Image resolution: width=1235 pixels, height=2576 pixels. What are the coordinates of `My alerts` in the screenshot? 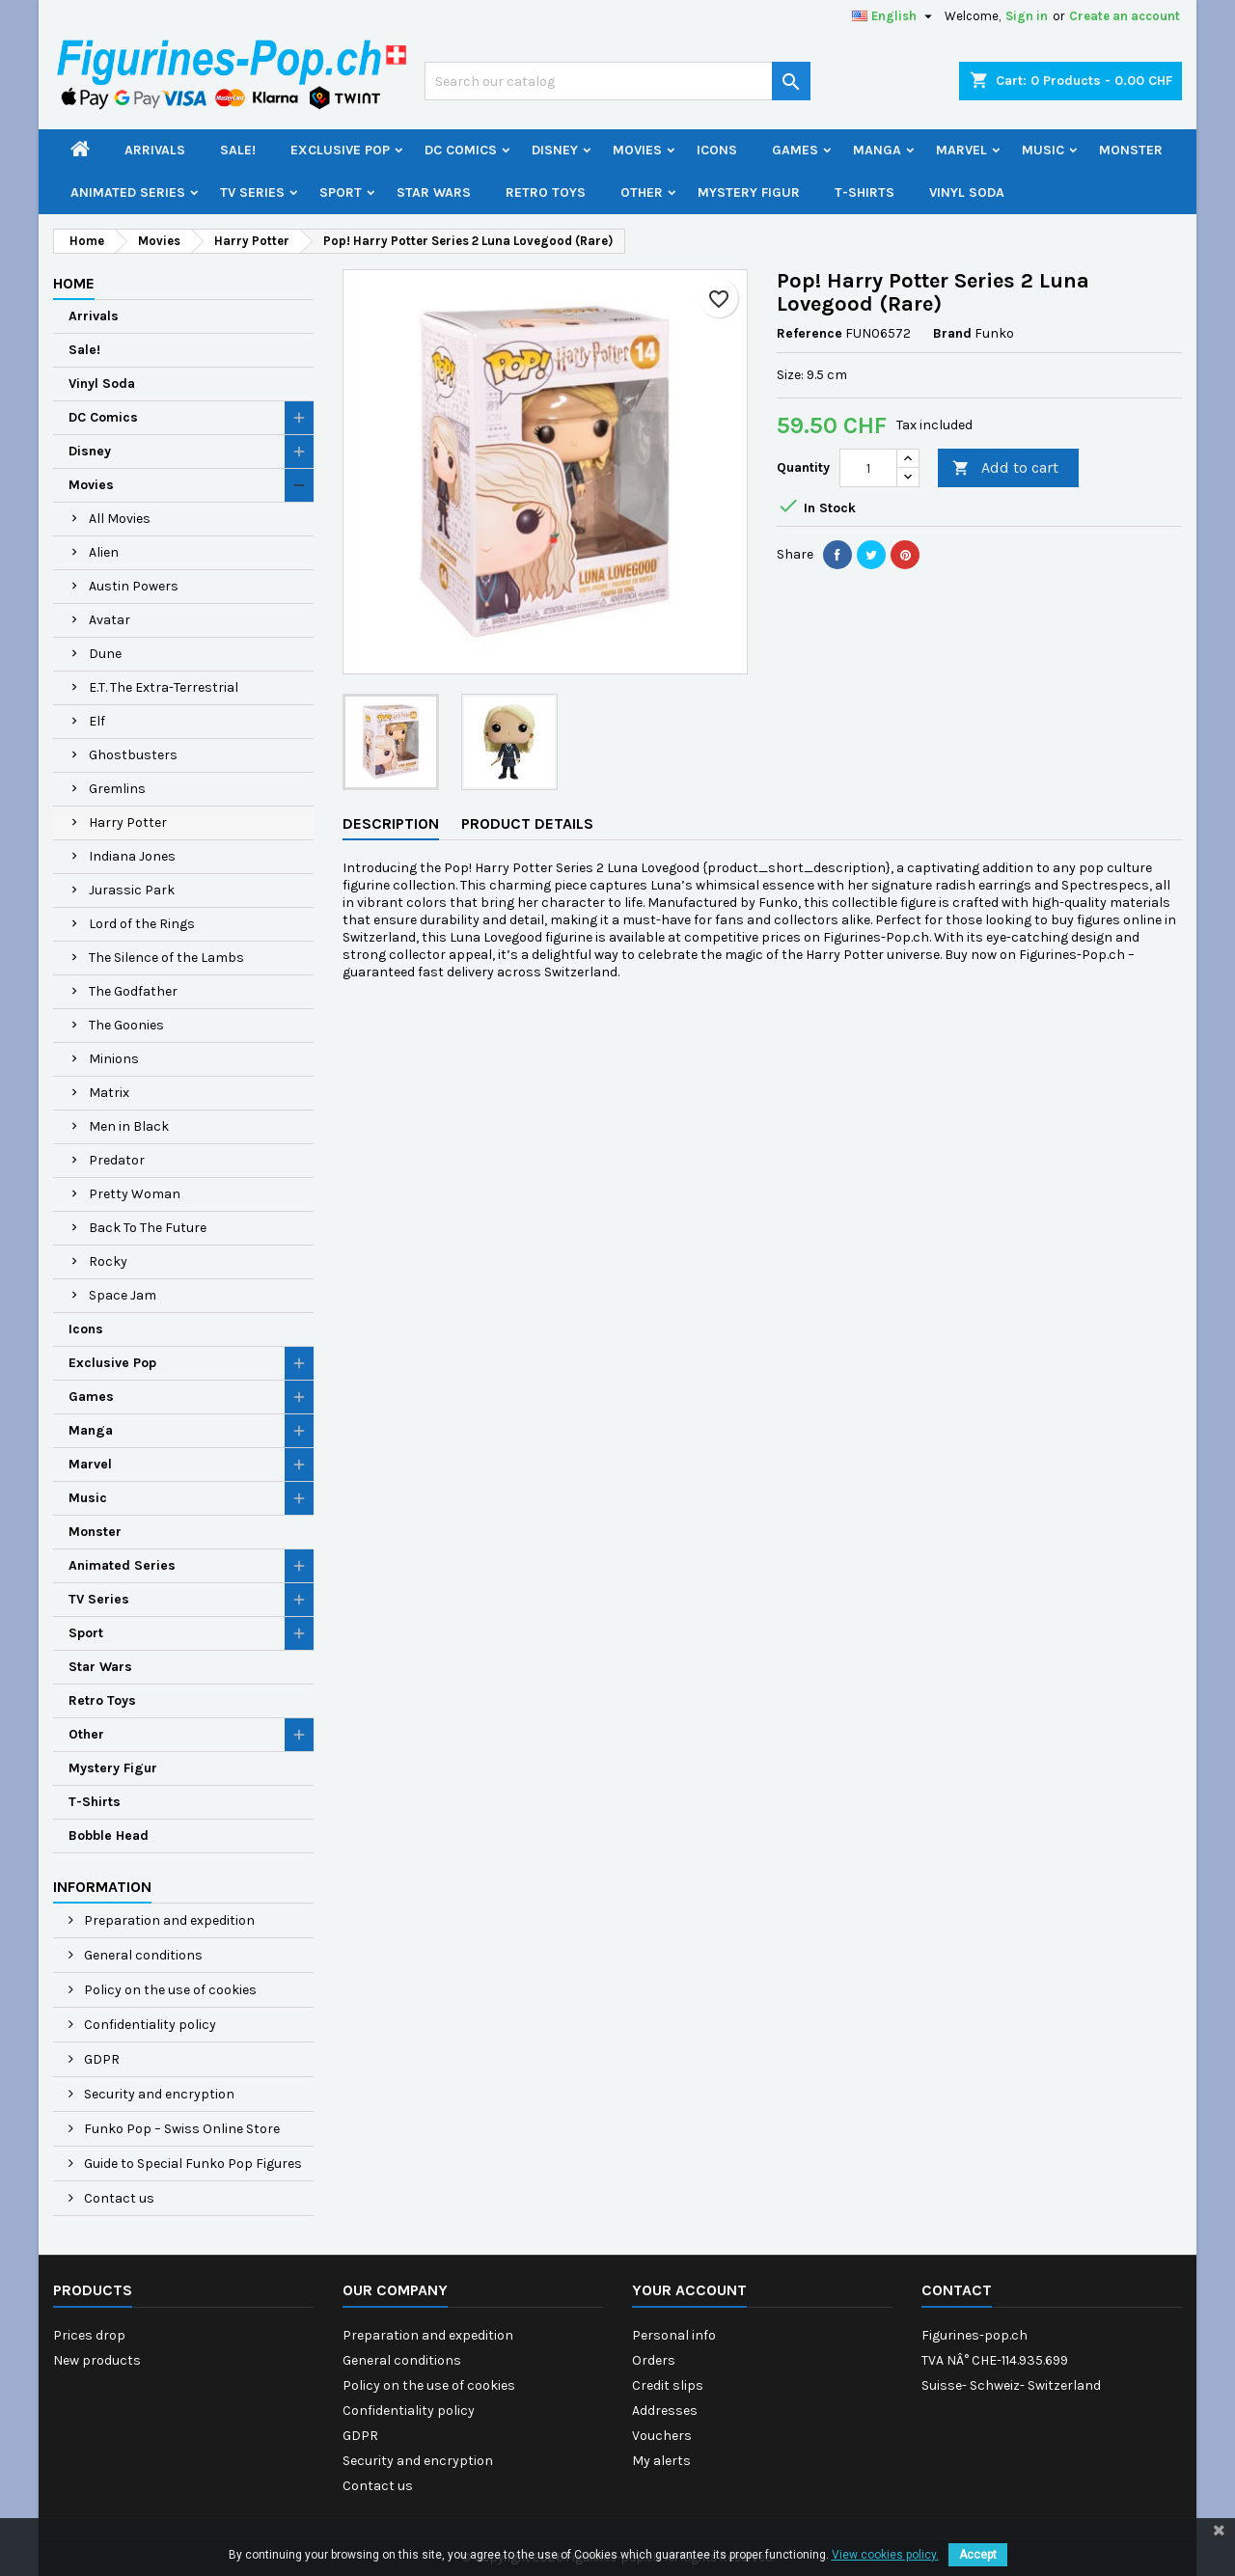 It's located at (661, 2461).